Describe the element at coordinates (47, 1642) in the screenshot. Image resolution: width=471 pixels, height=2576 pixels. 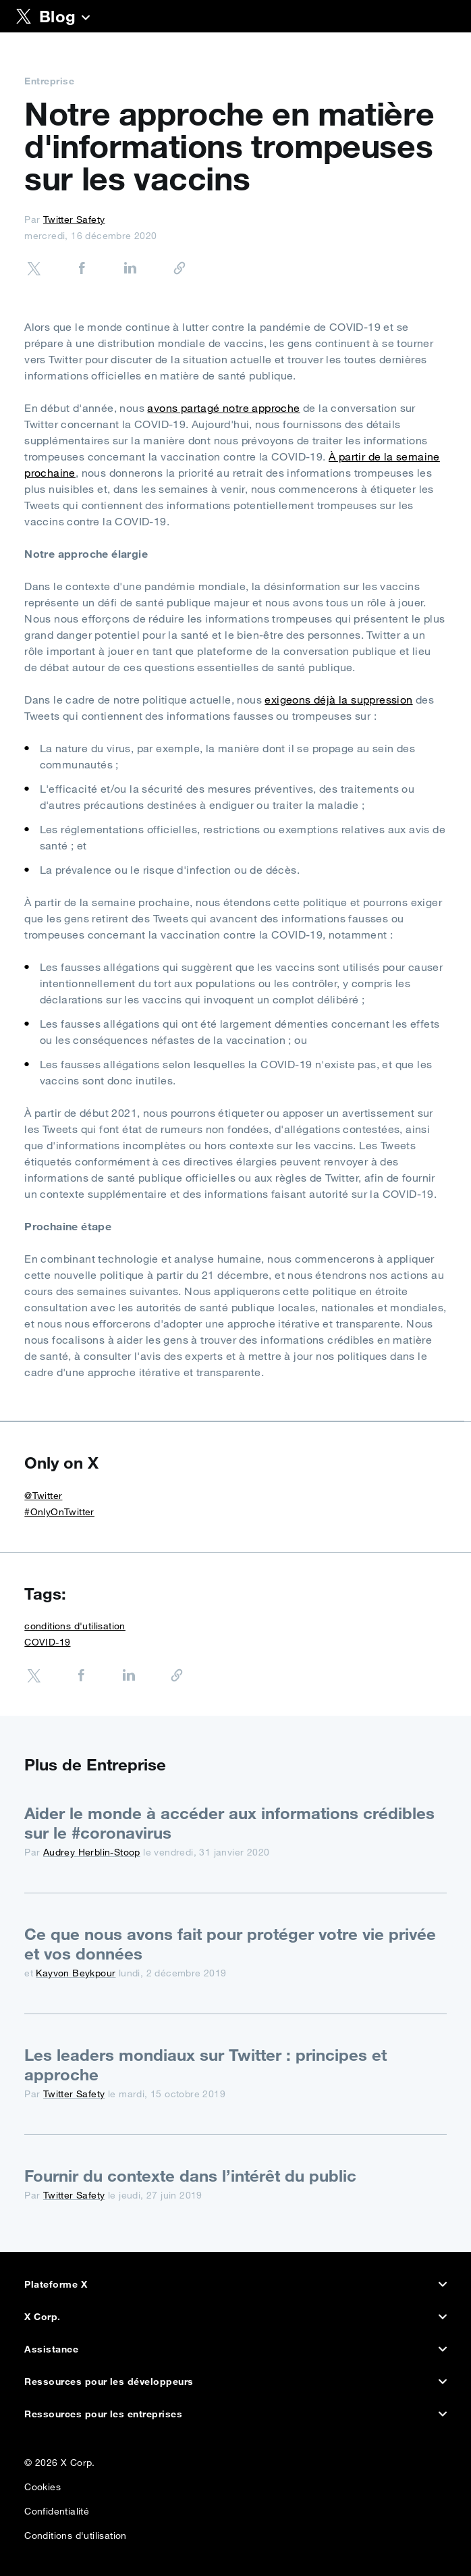
I see `COVID-19` at that location.